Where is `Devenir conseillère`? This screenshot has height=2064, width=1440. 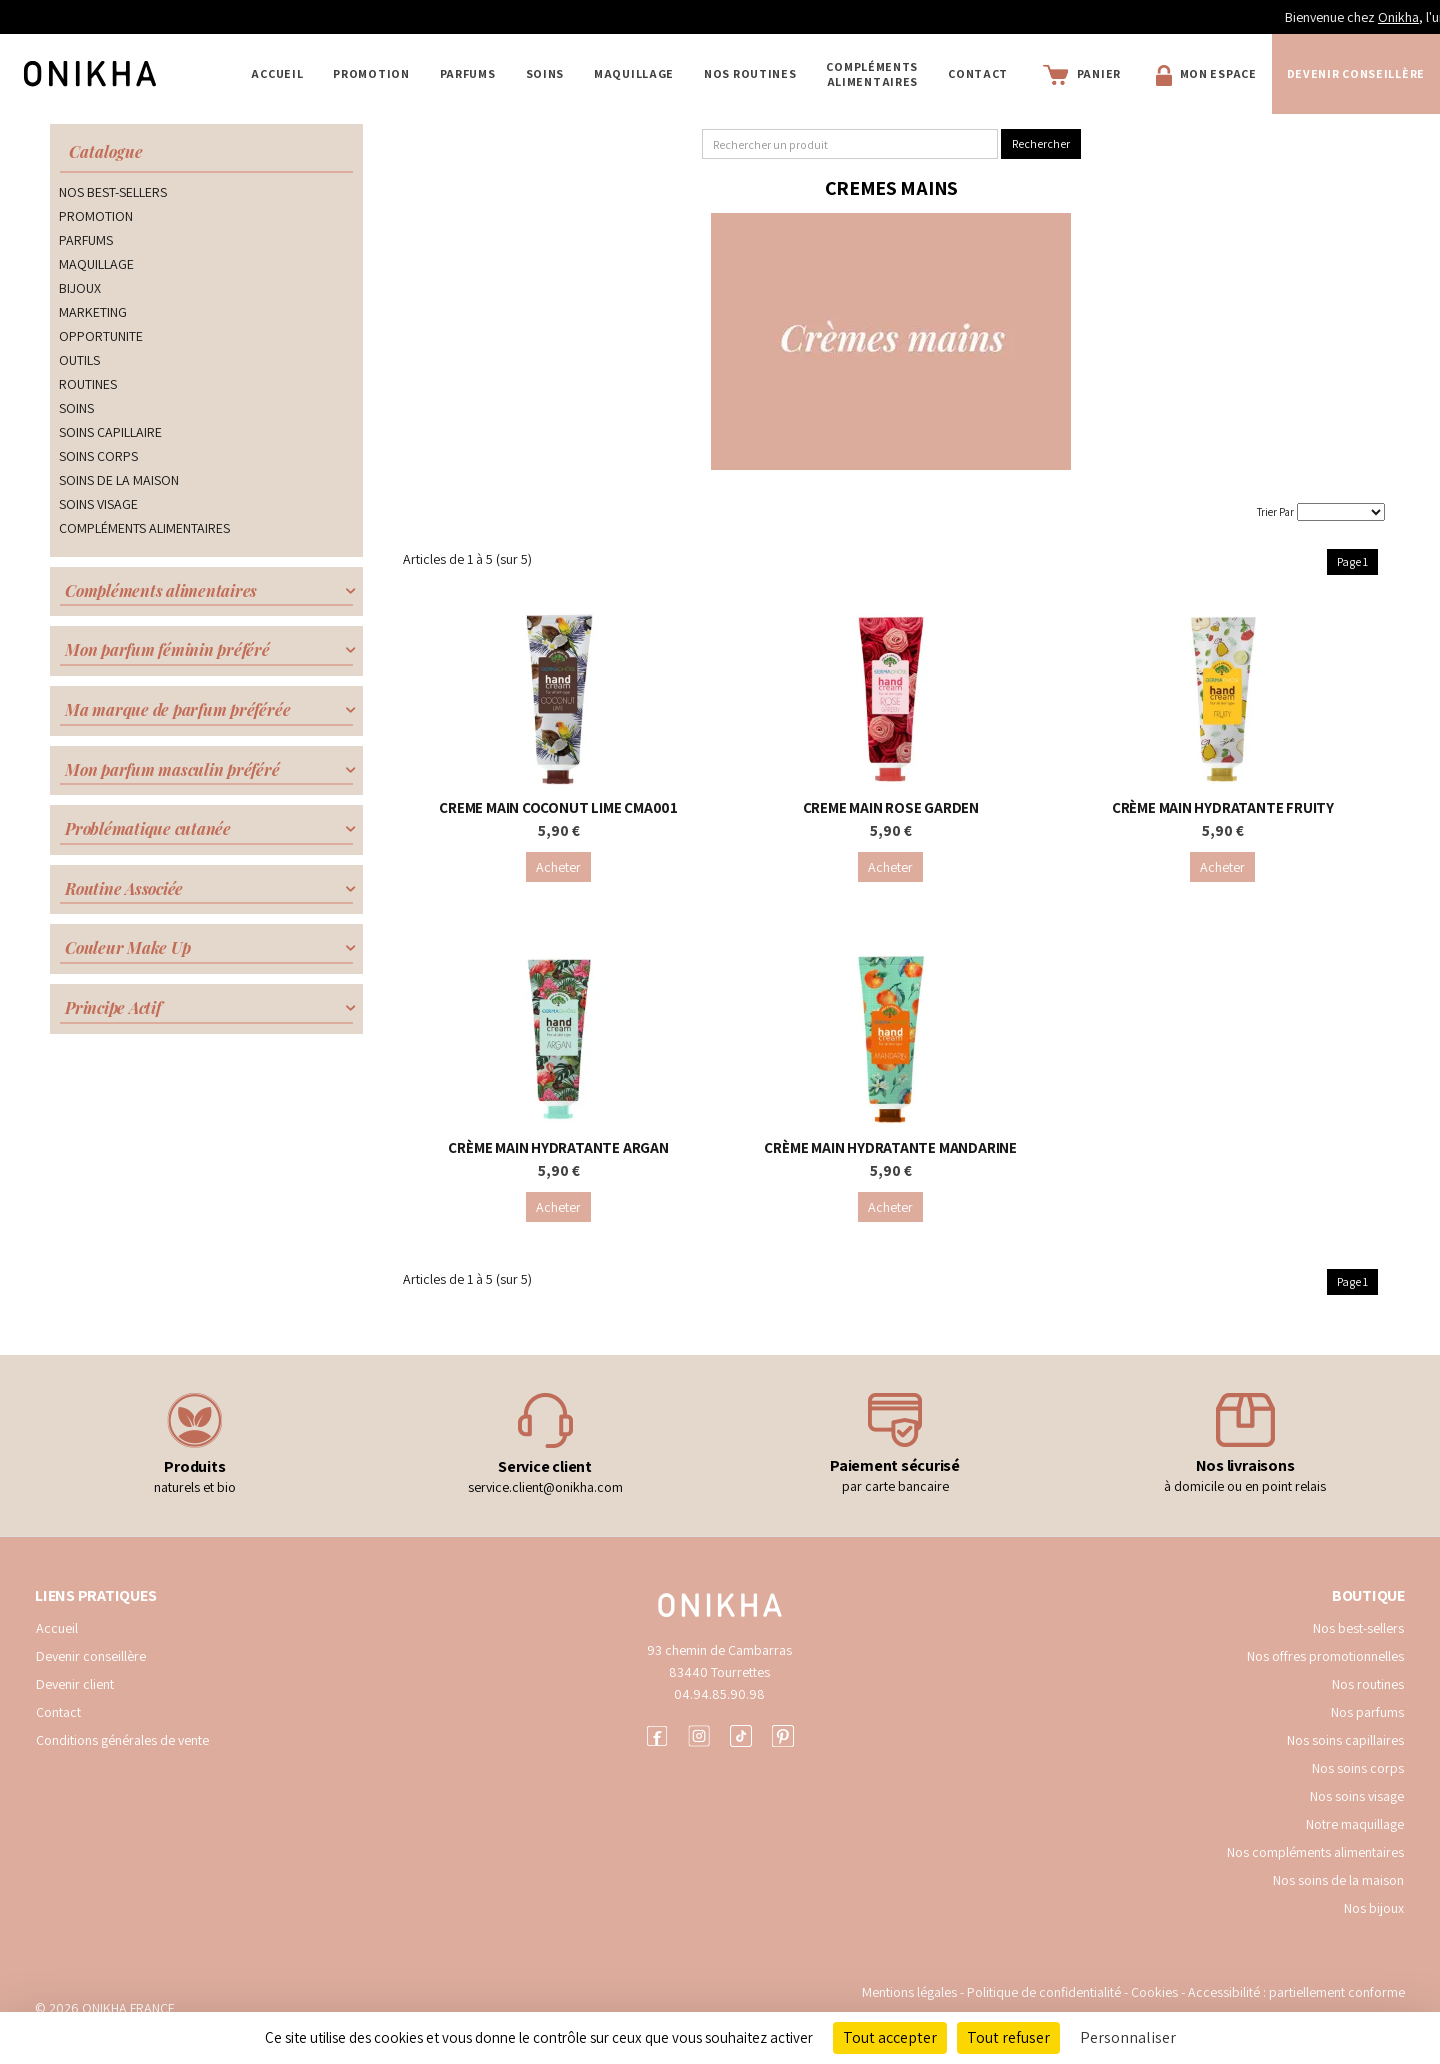 Devenir conseillère is located at coordinates (91, 1656).